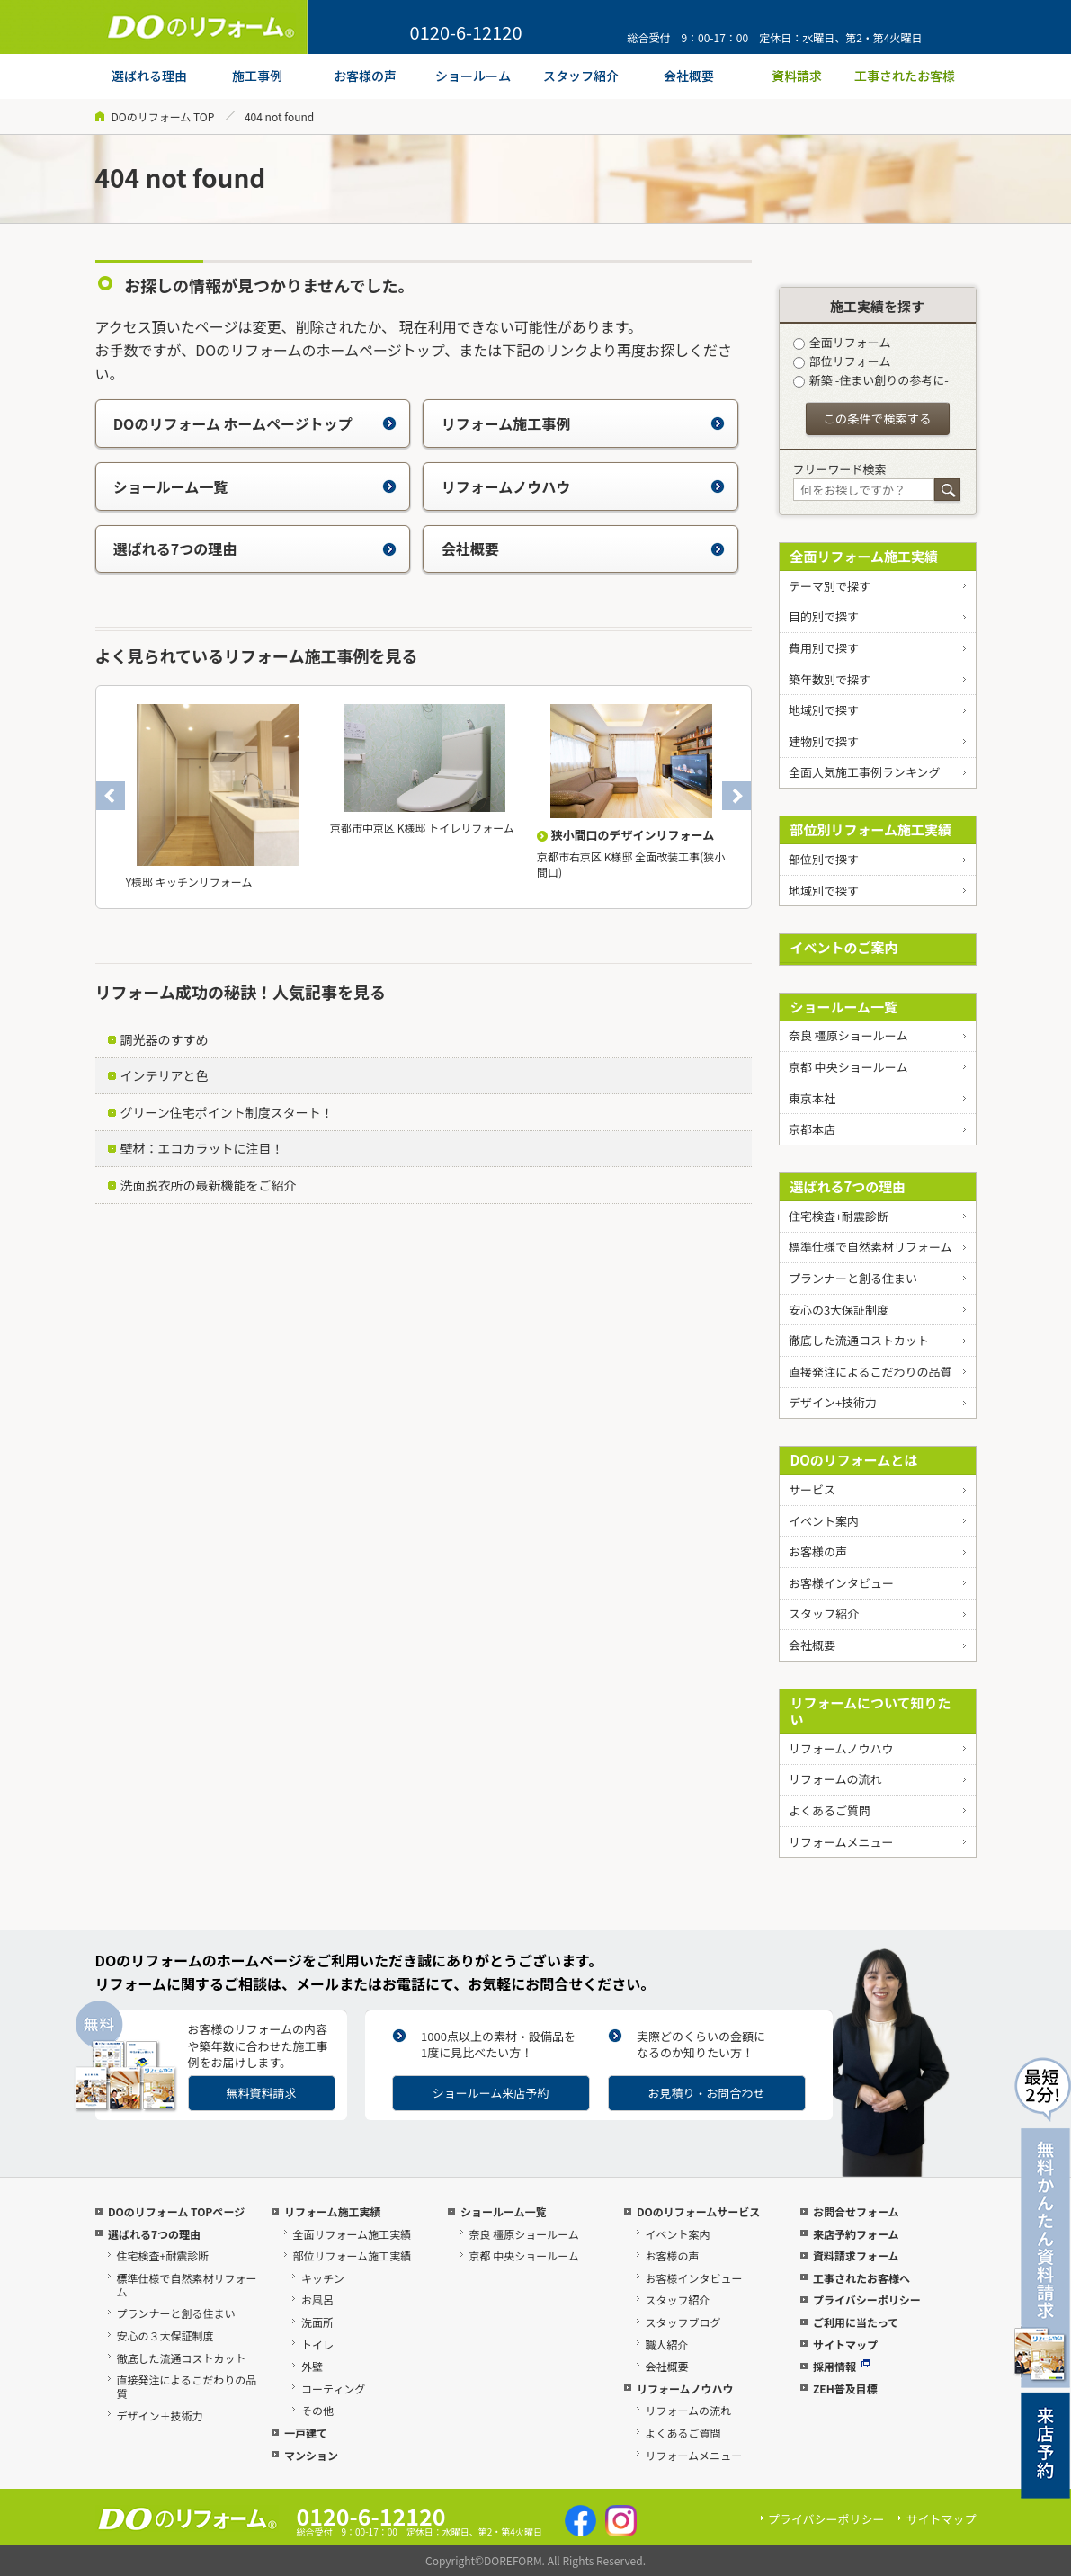 The height and width of the screenshot is (2576, 1071). What do you see at coordinates (824, 741) in the screenshot?
I see `建物別で探す` at bounding box center [824, 741].